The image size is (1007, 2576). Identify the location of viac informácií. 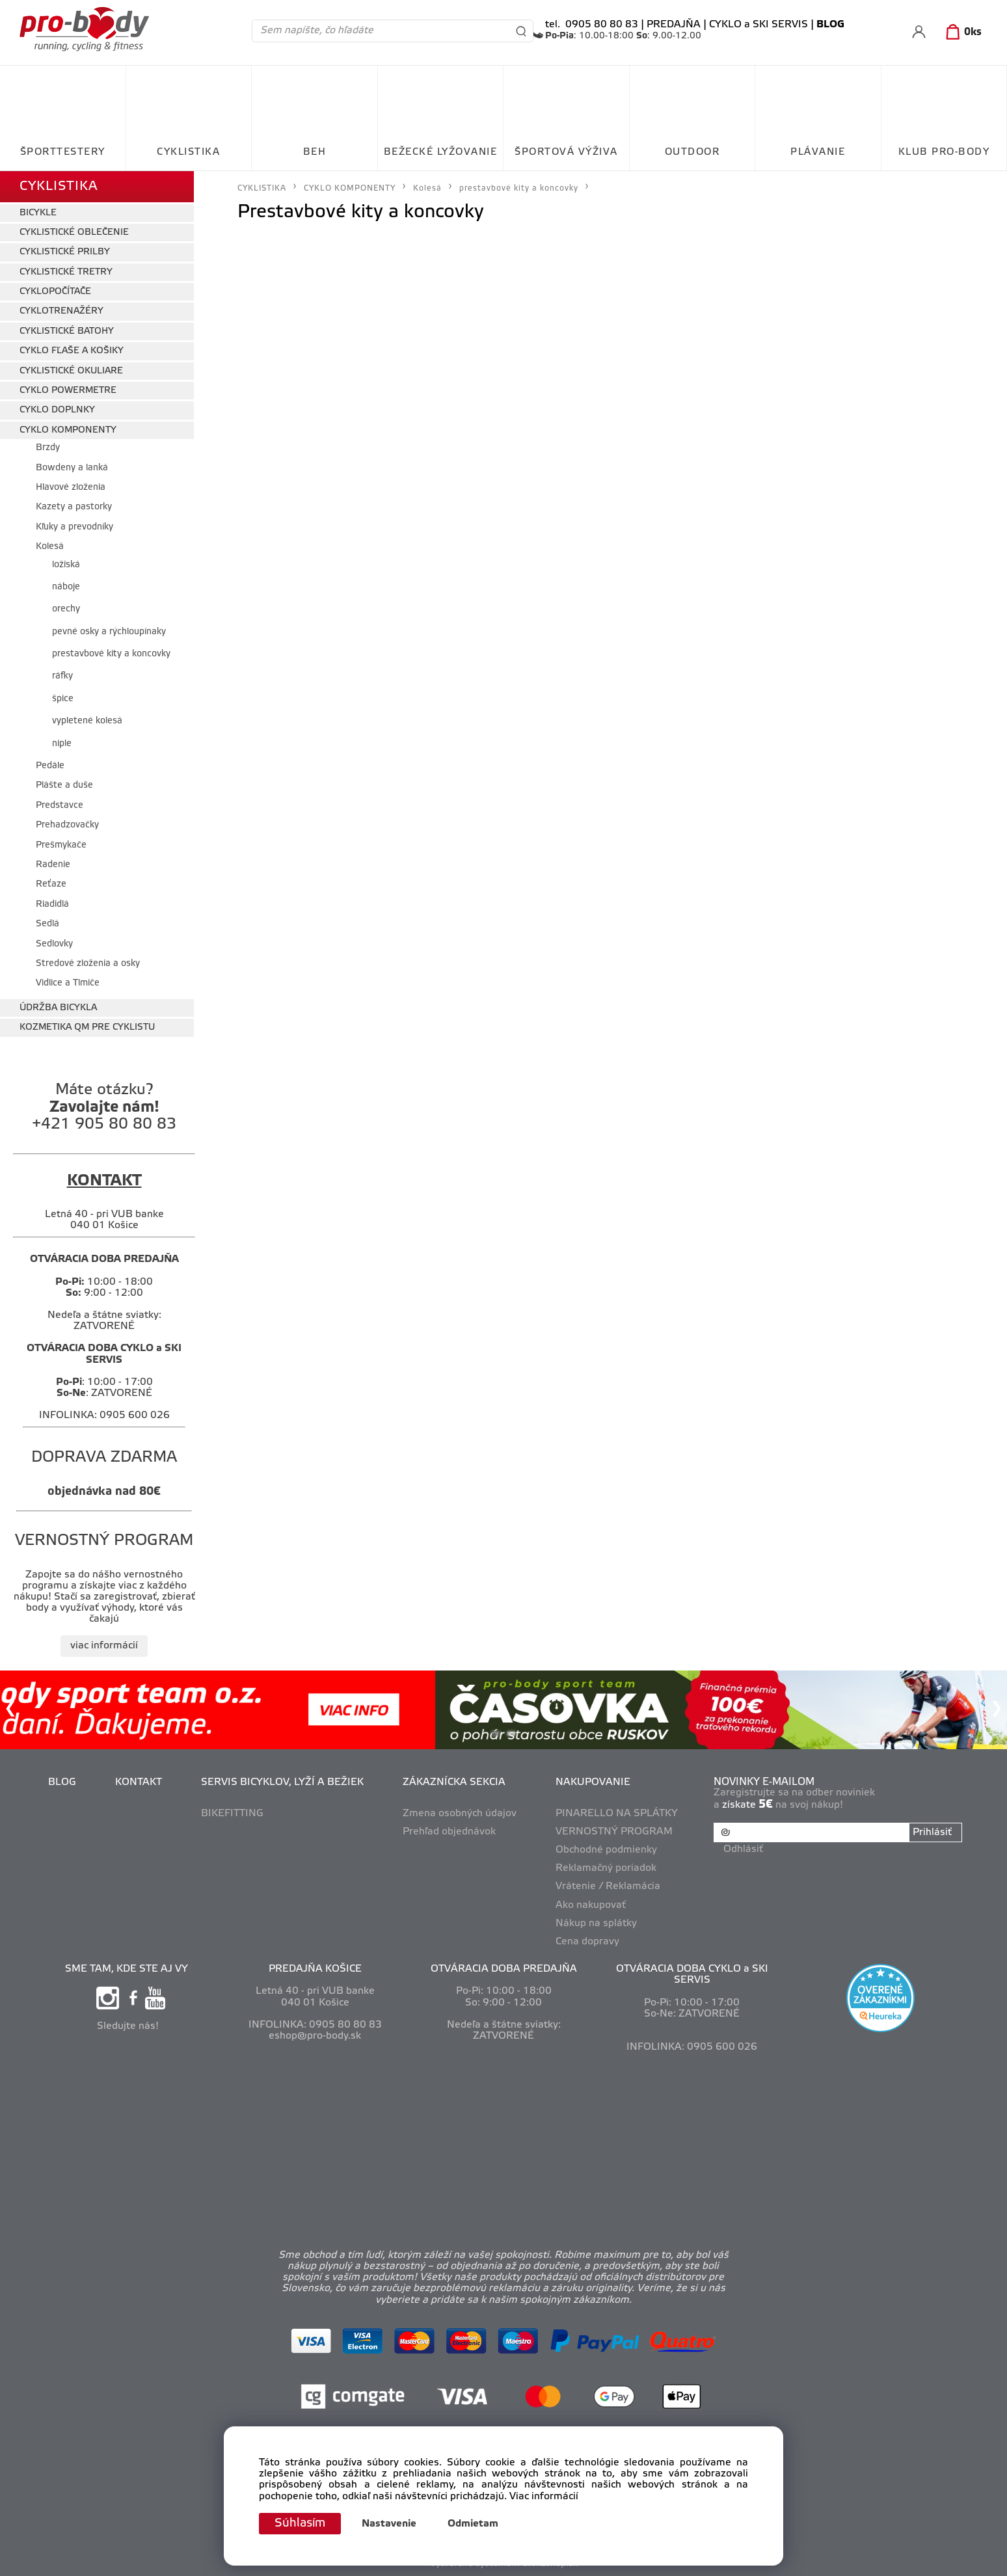
(104, 1645).